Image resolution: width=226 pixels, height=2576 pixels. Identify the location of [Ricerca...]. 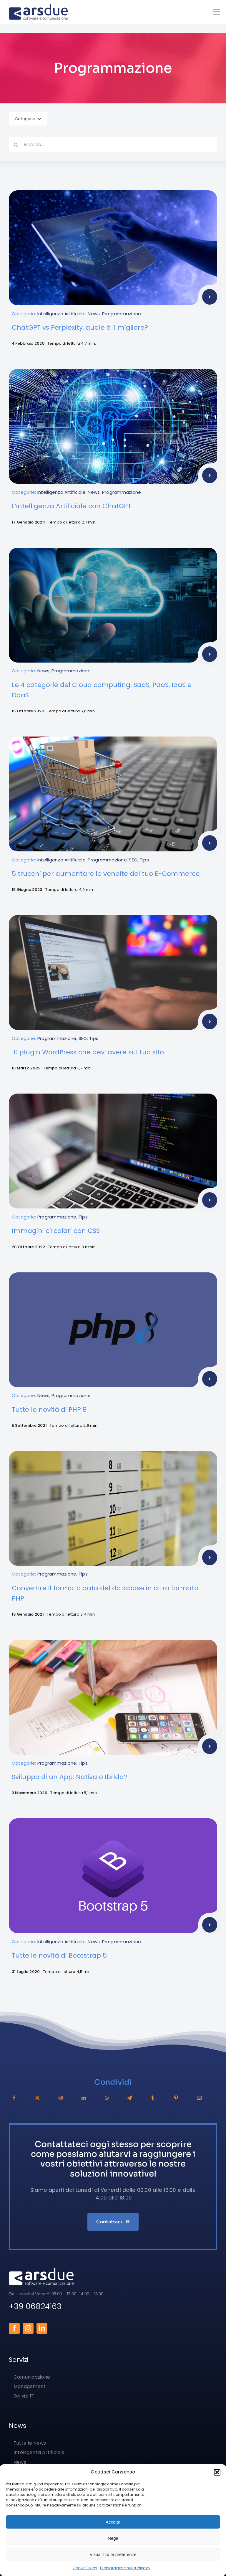
(113, 144).